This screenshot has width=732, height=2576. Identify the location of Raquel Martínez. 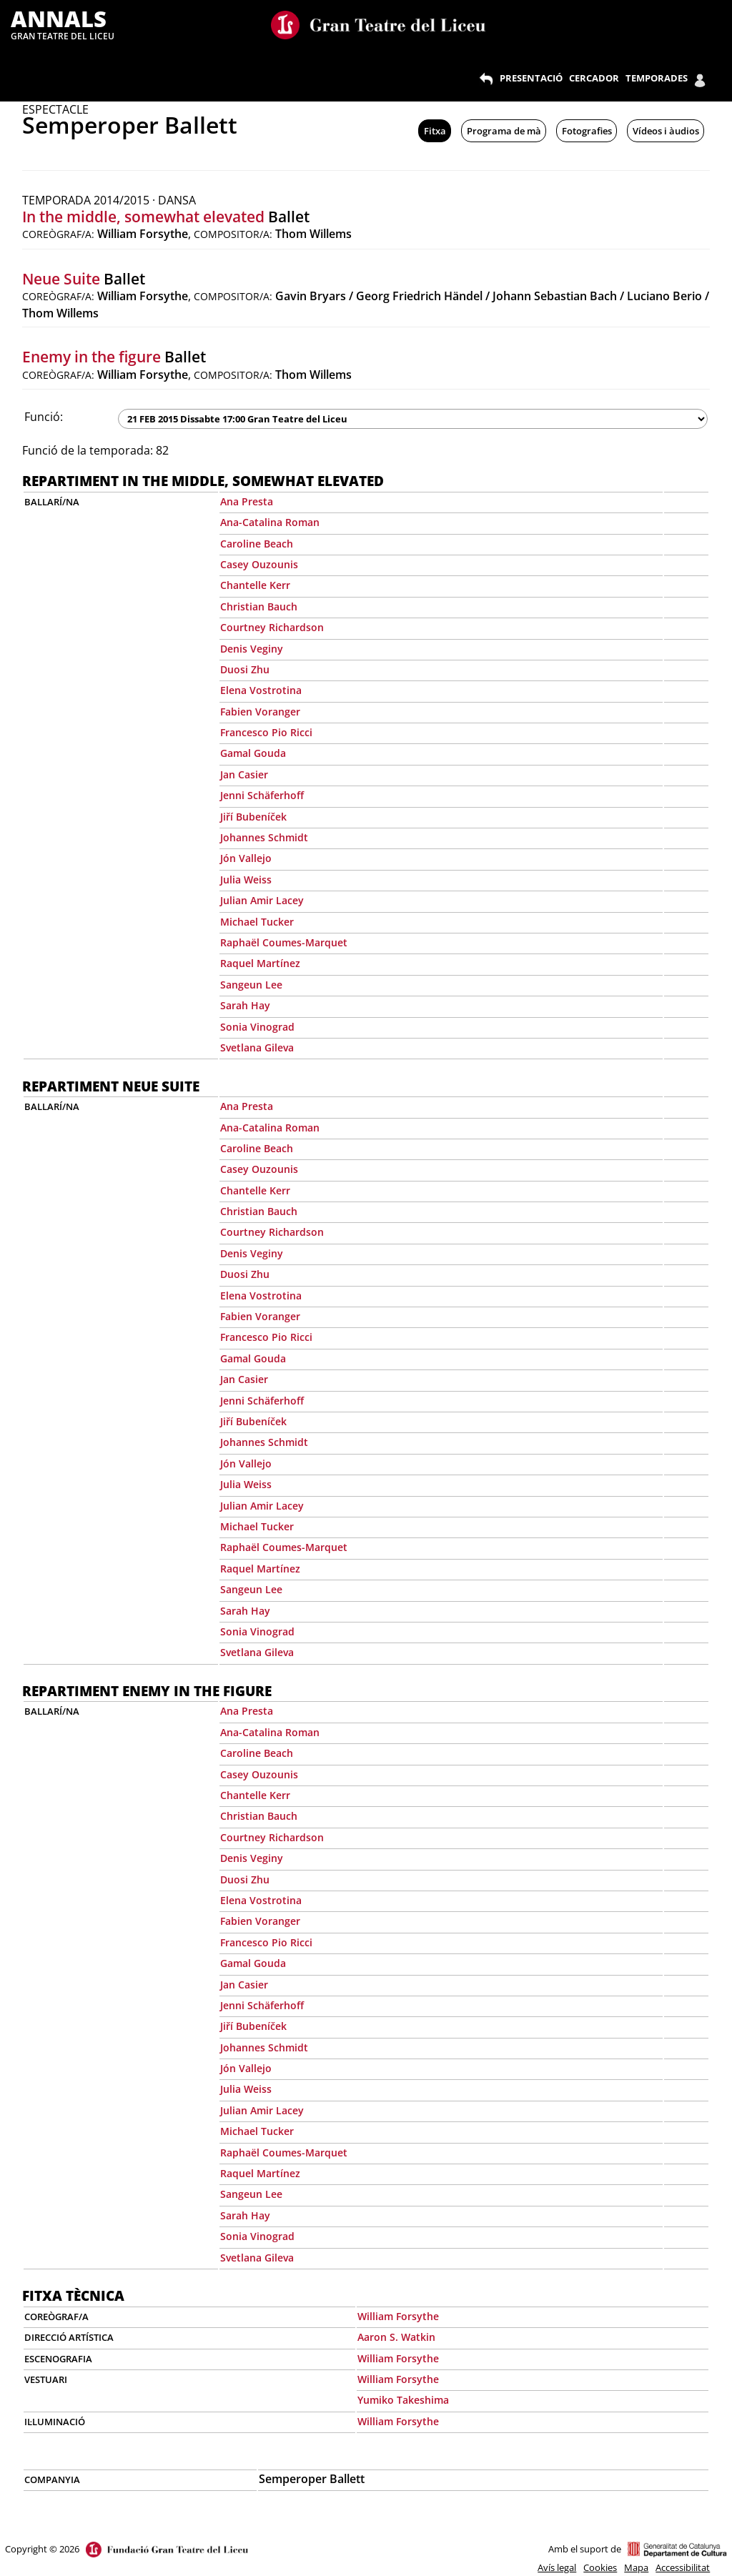
(260, 963).